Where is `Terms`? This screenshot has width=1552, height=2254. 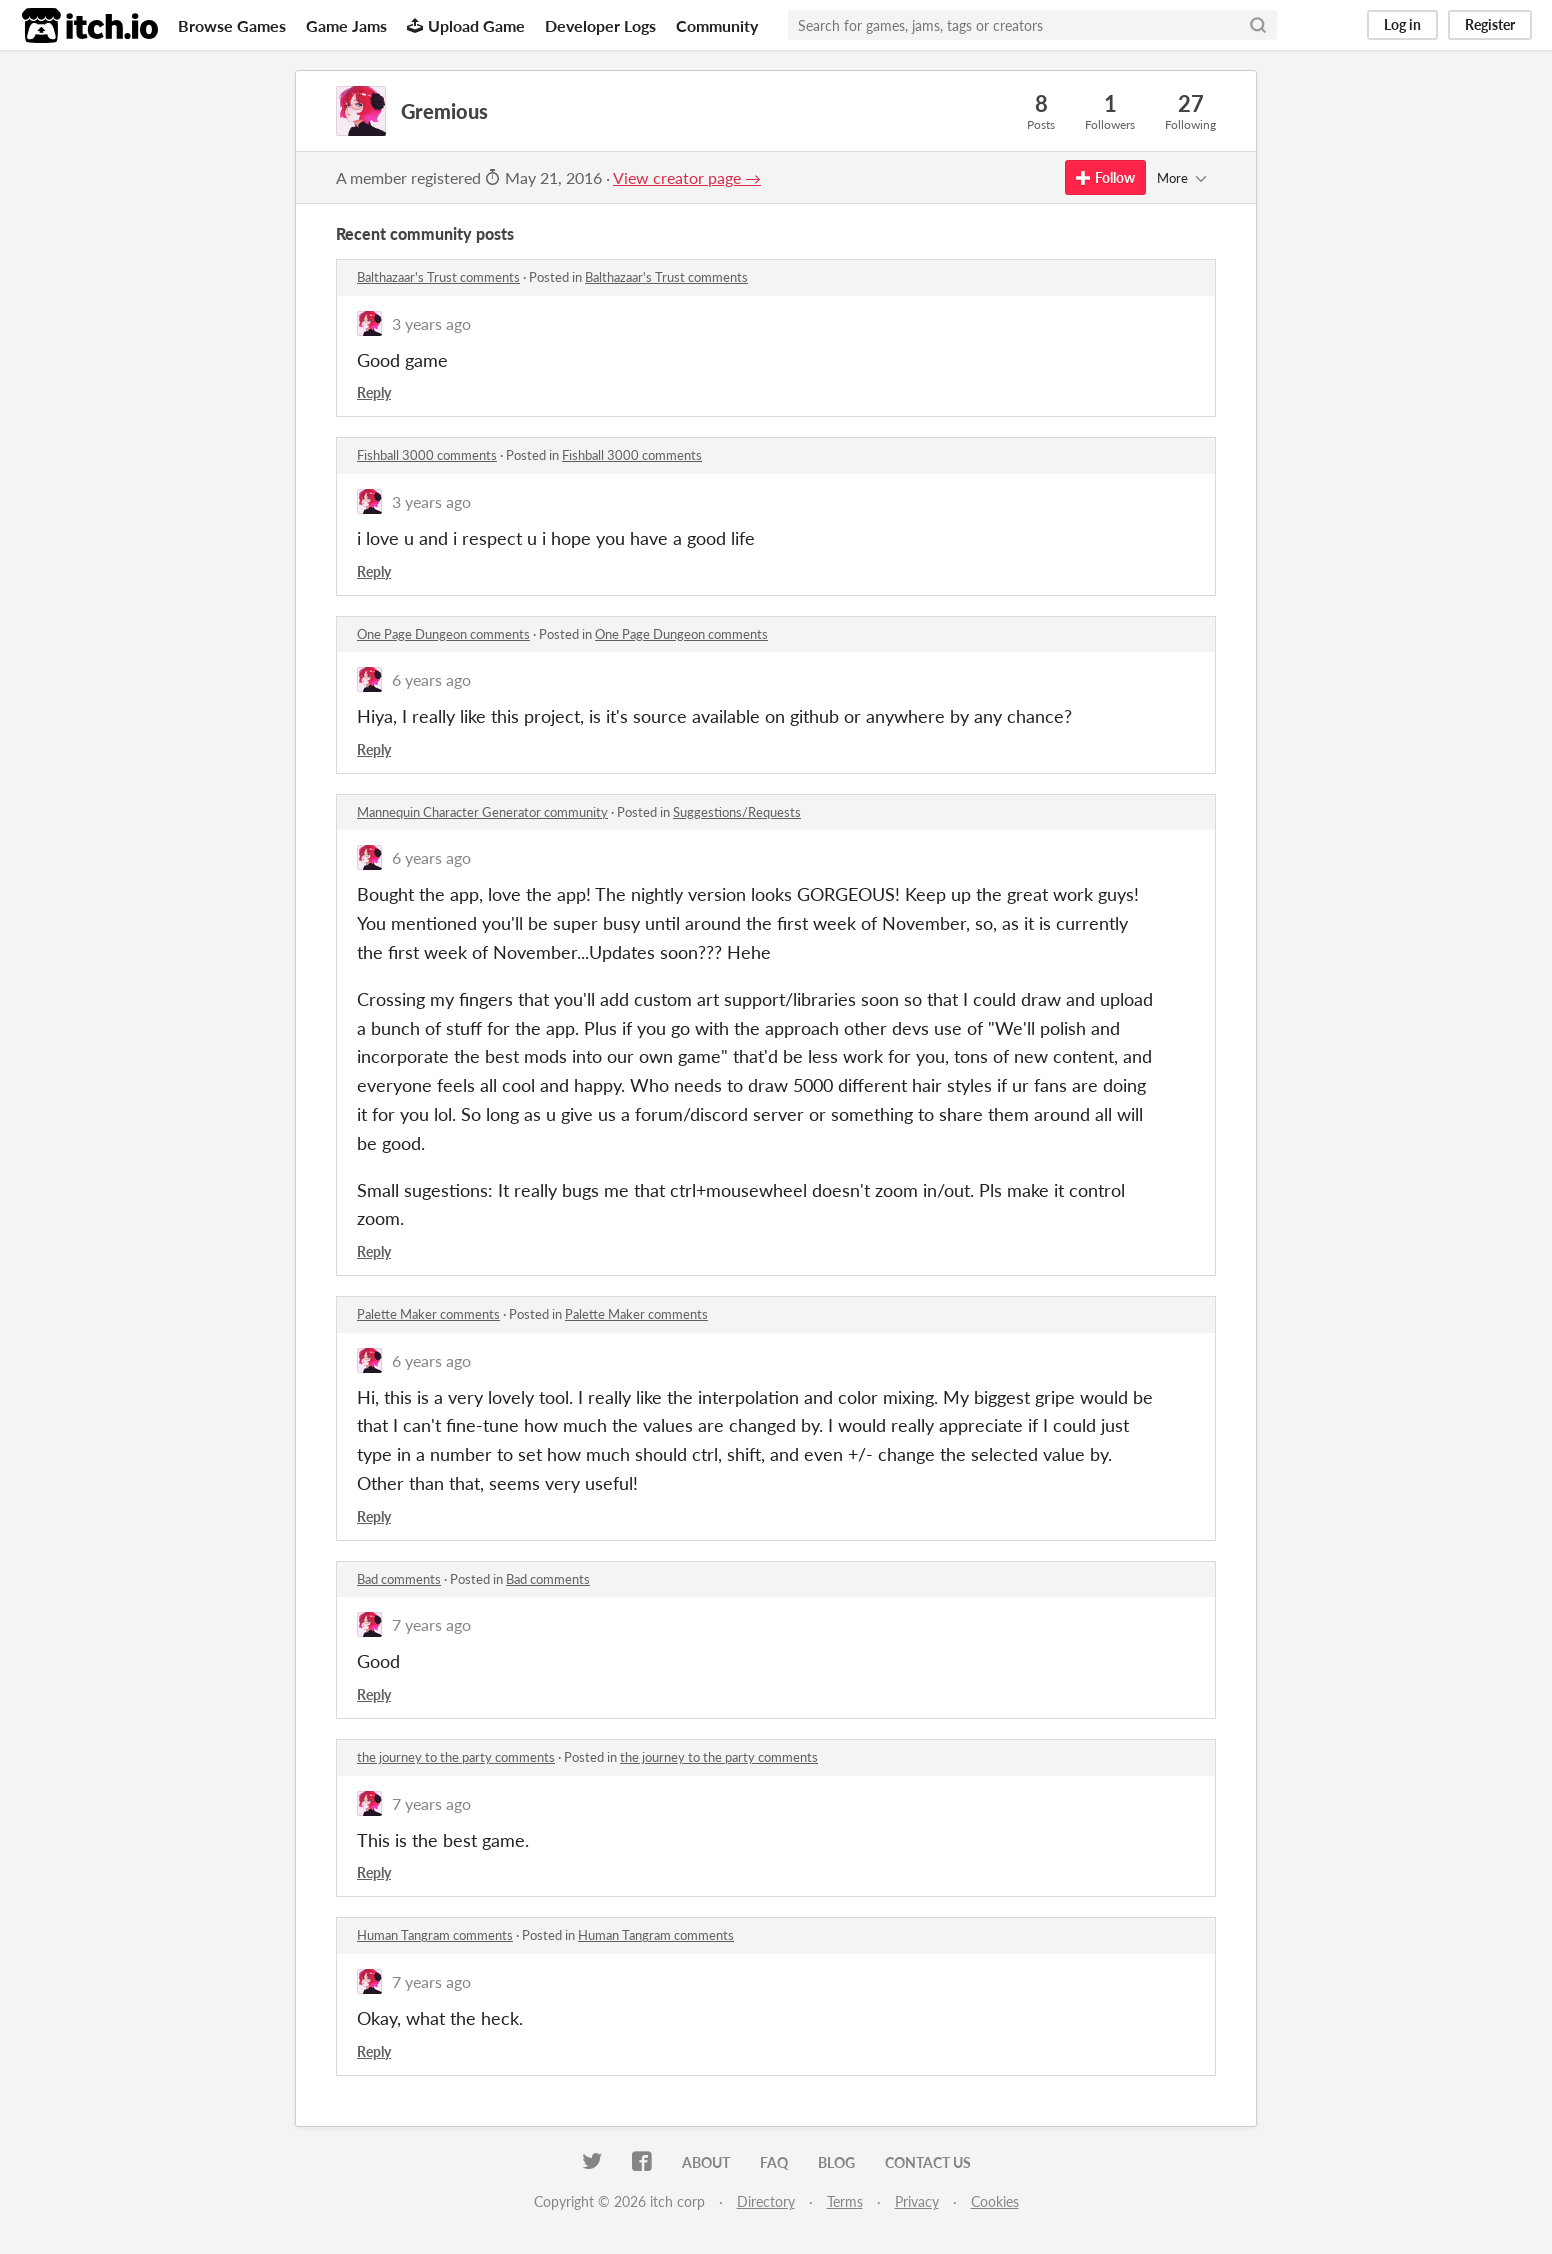 Terms is located at coordinates (845, 2201).